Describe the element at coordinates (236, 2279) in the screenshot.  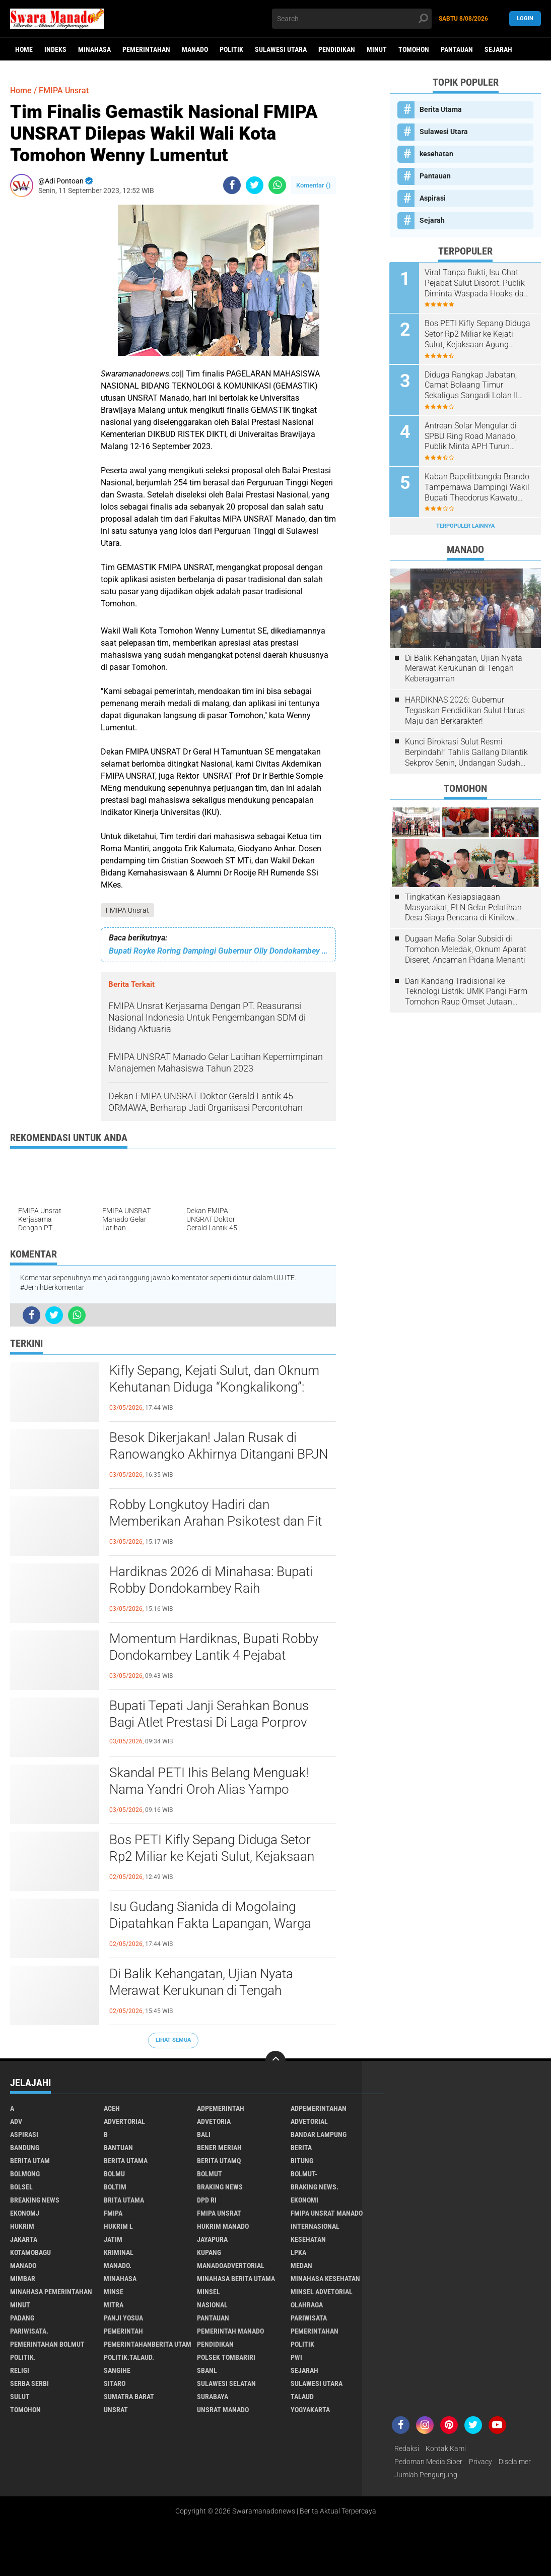
I see `Minahasa berita utama` at that location.